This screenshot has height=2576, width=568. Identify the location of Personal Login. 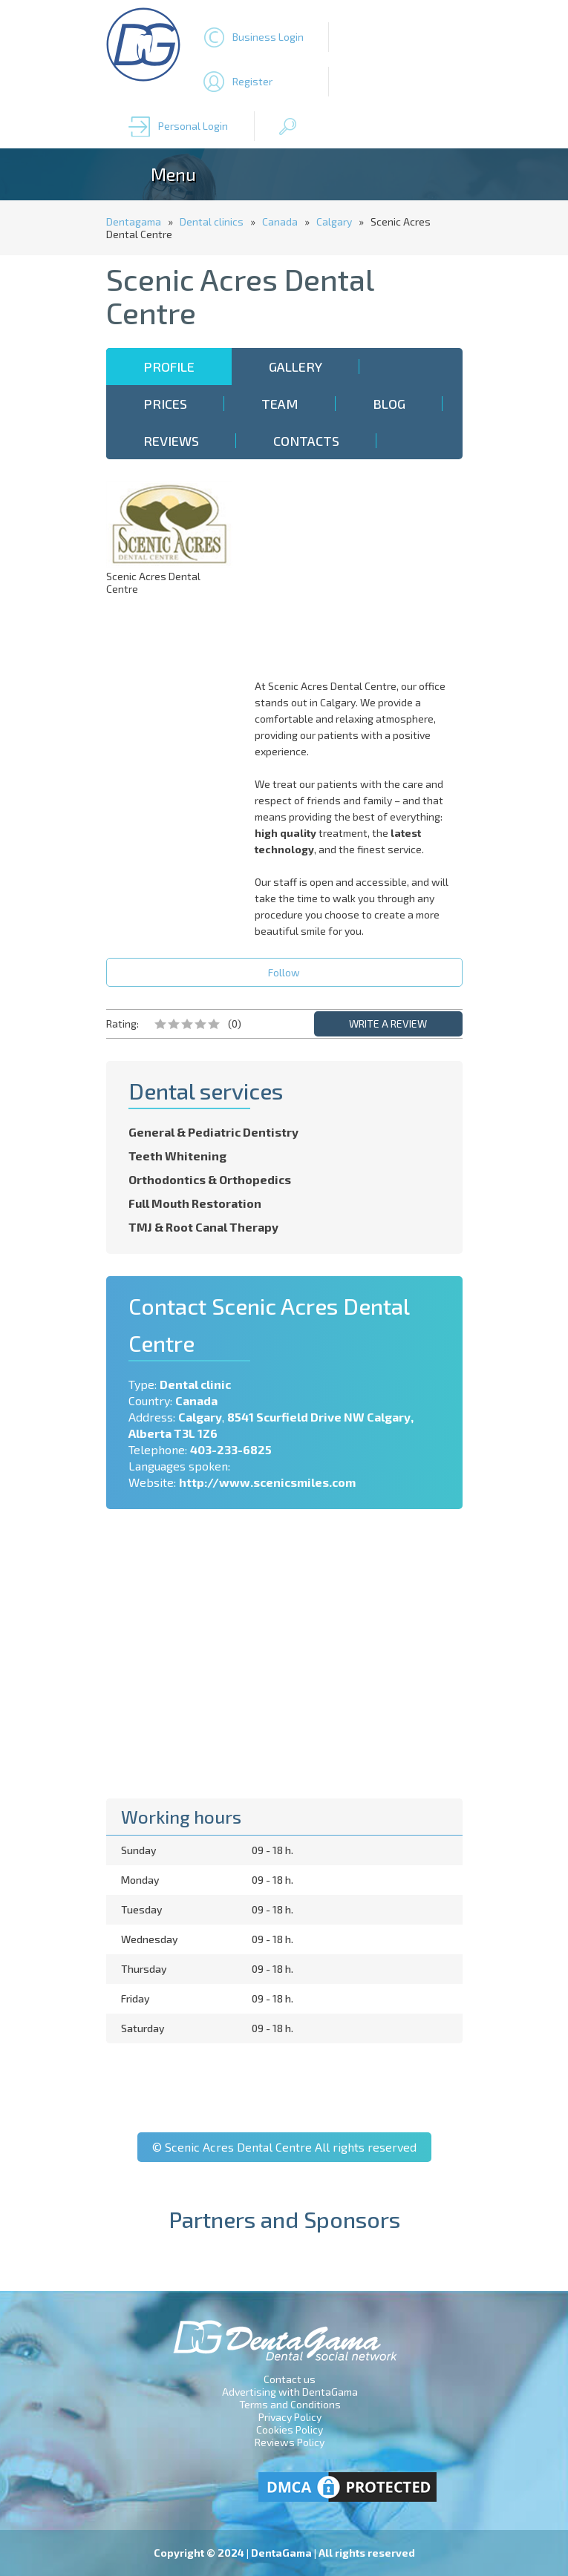
(193, 125).